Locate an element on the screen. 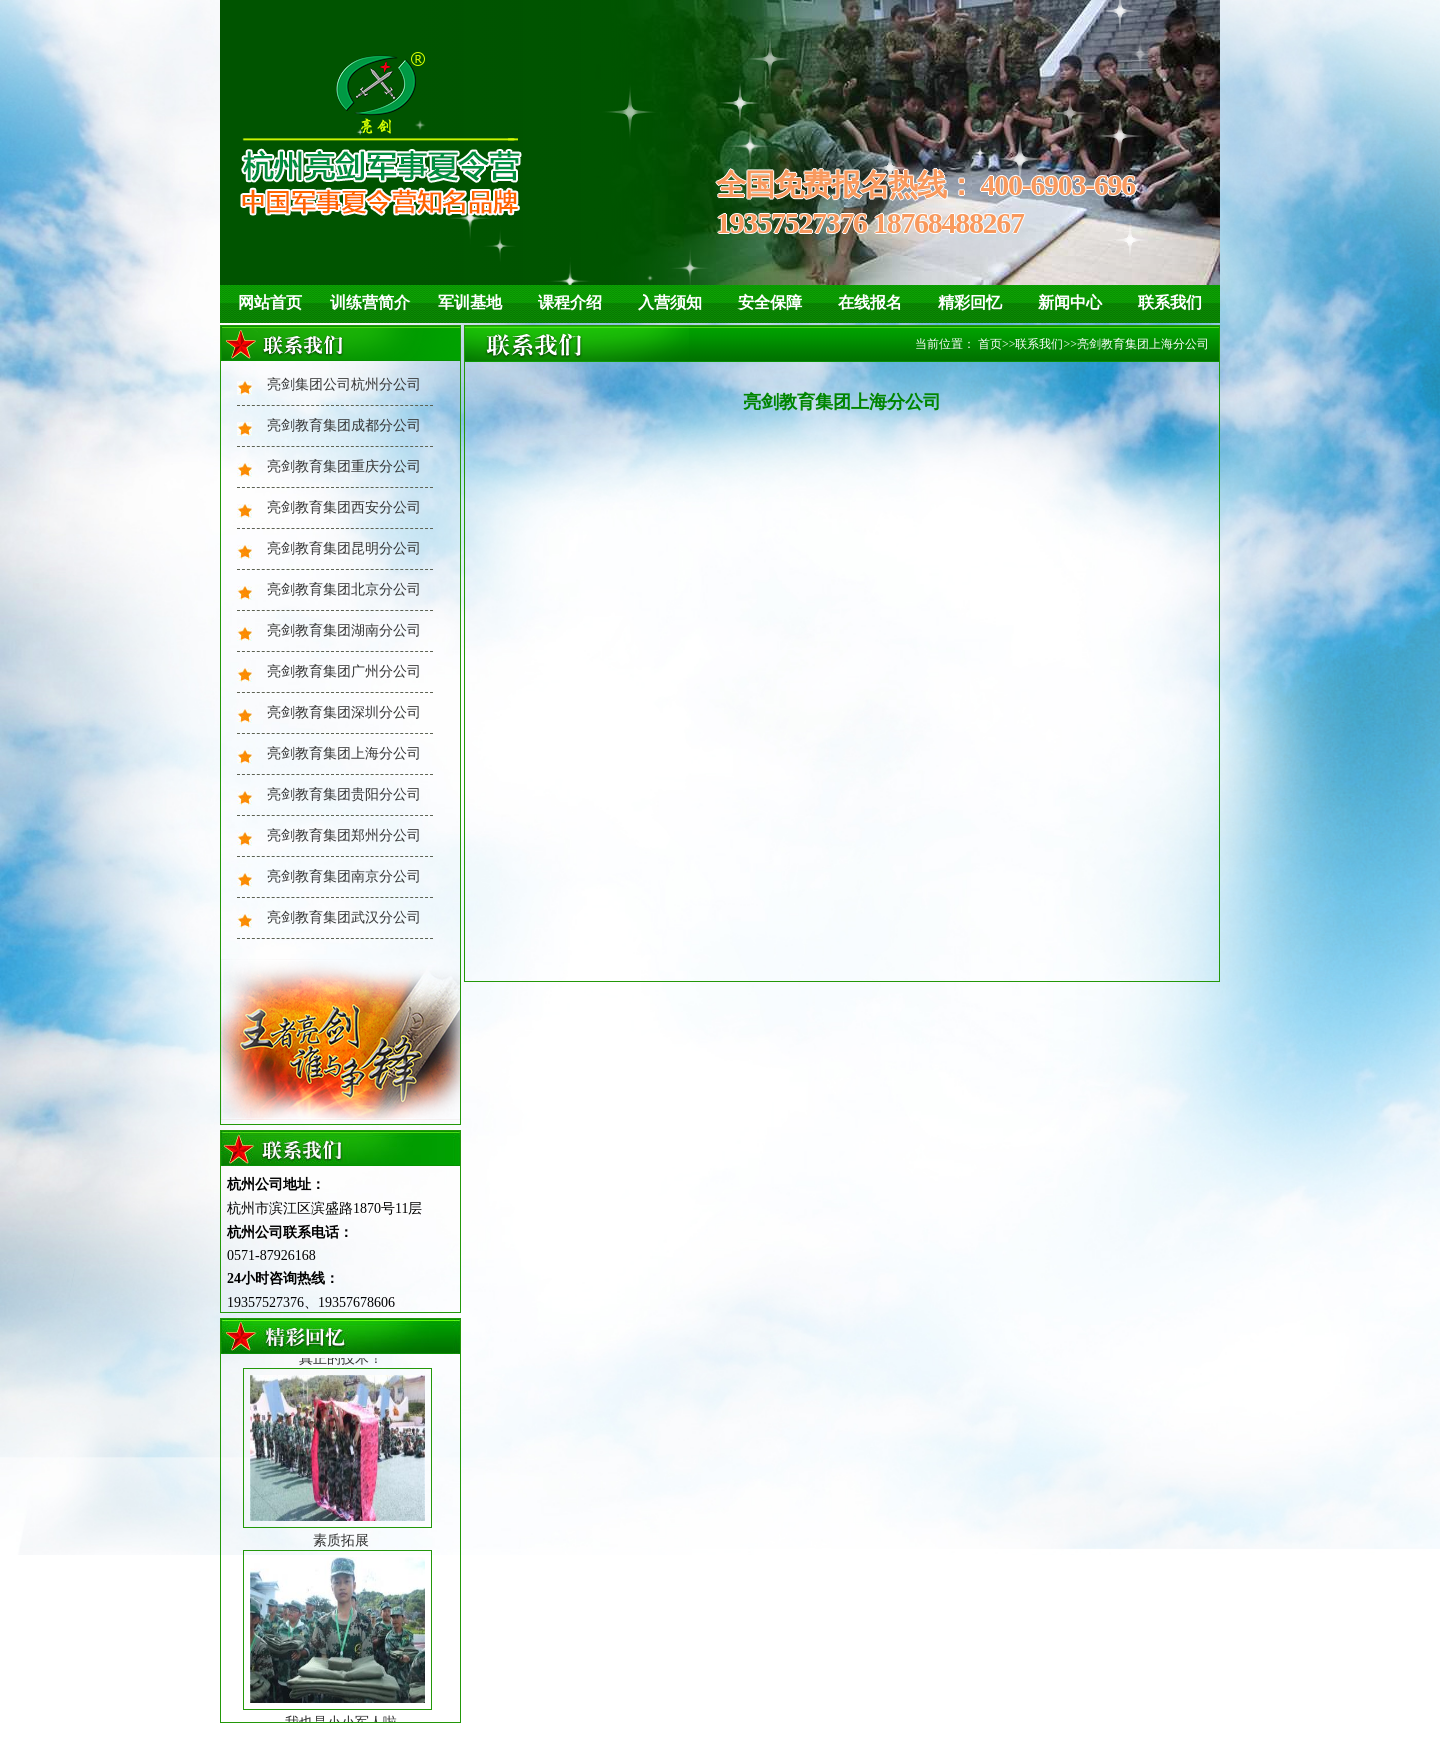  亮剑教育集团北京分公司 is located at coordinates (344, 589).